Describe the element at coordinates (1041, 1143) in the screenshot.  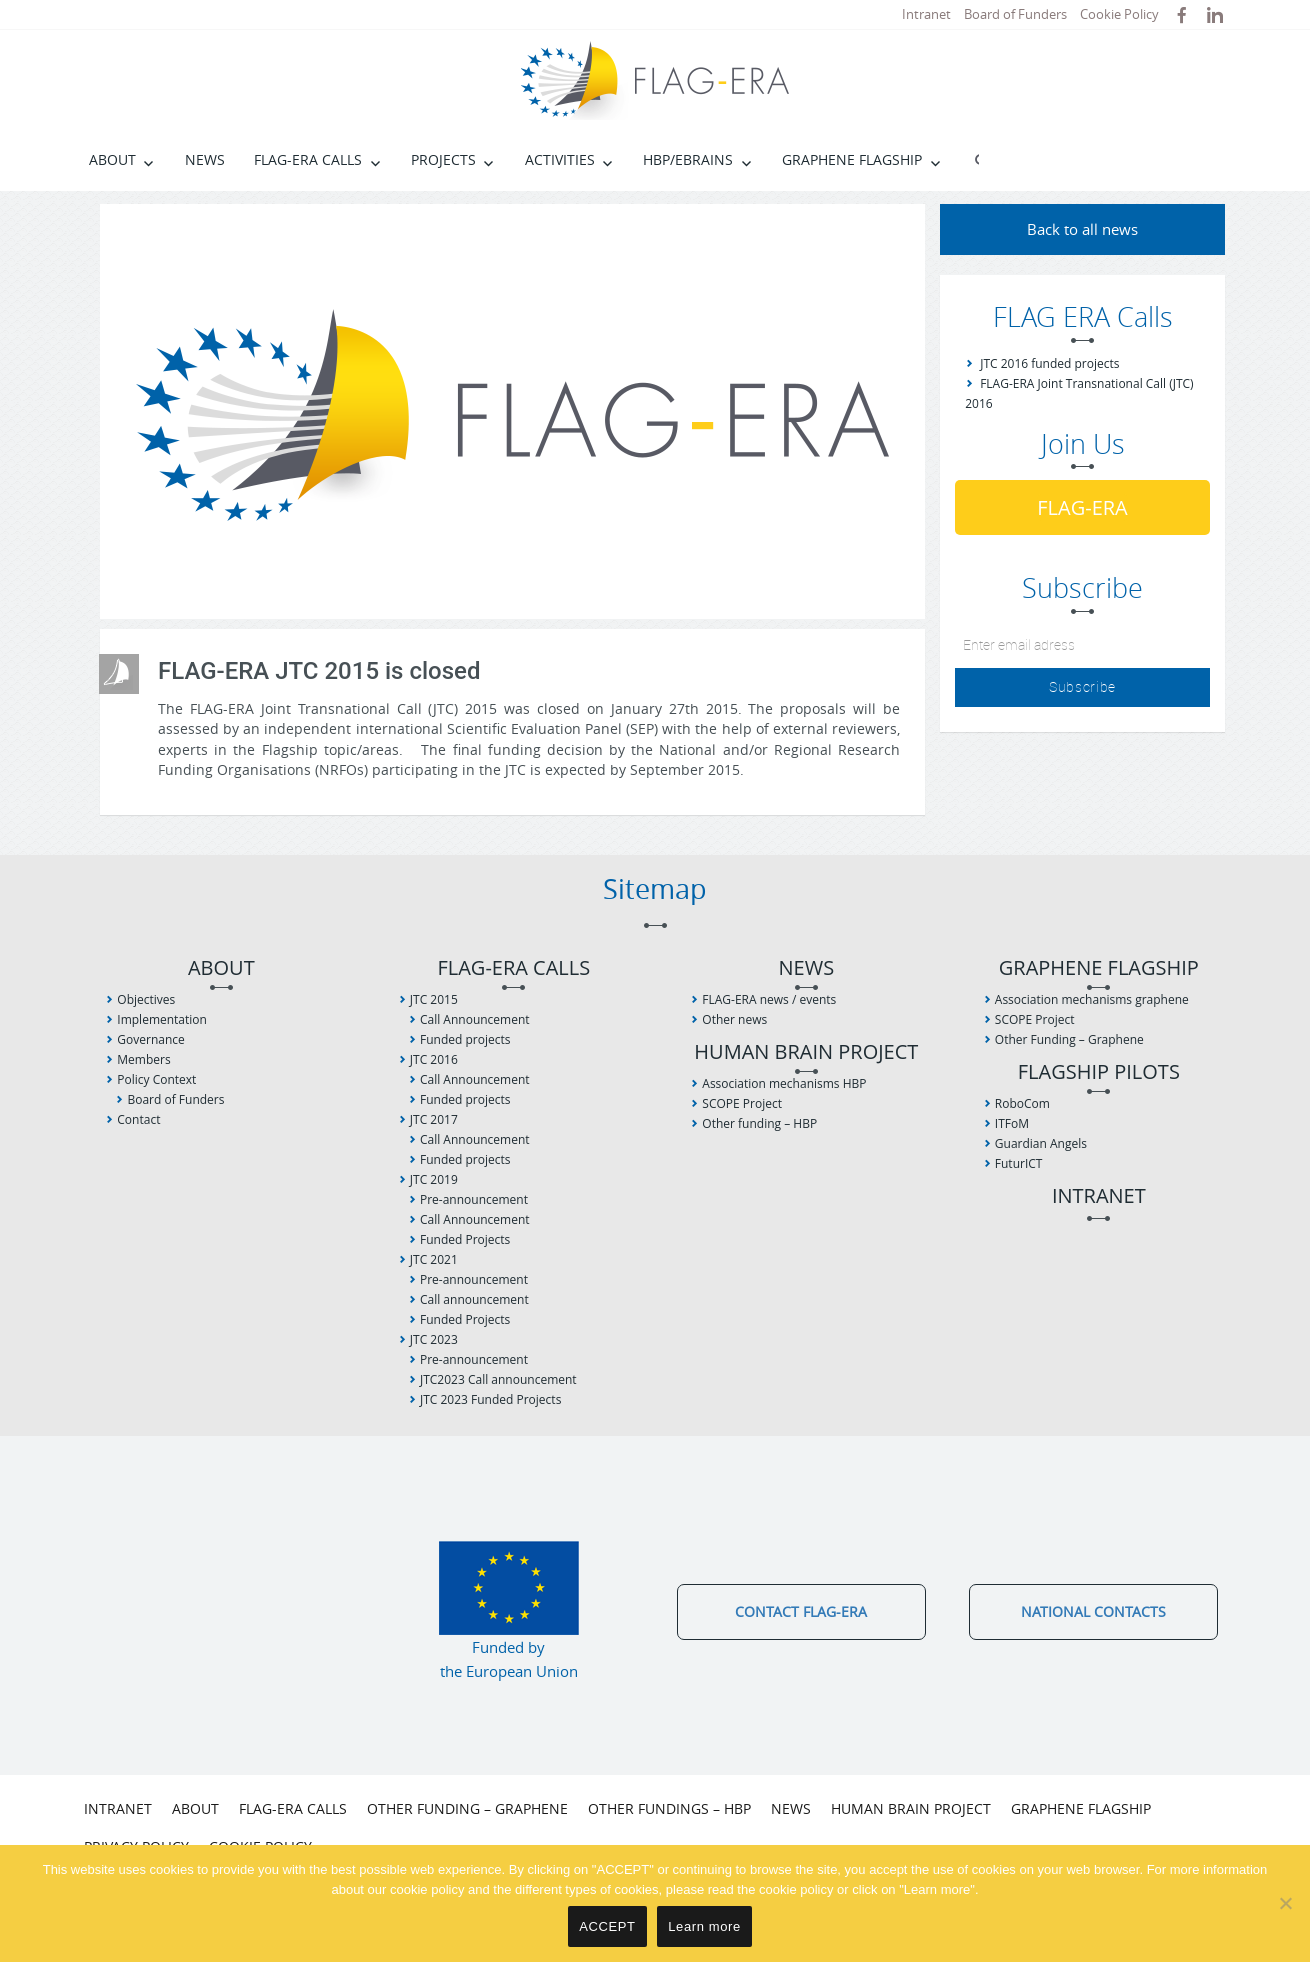
I see `Guardian Angels` at that location.